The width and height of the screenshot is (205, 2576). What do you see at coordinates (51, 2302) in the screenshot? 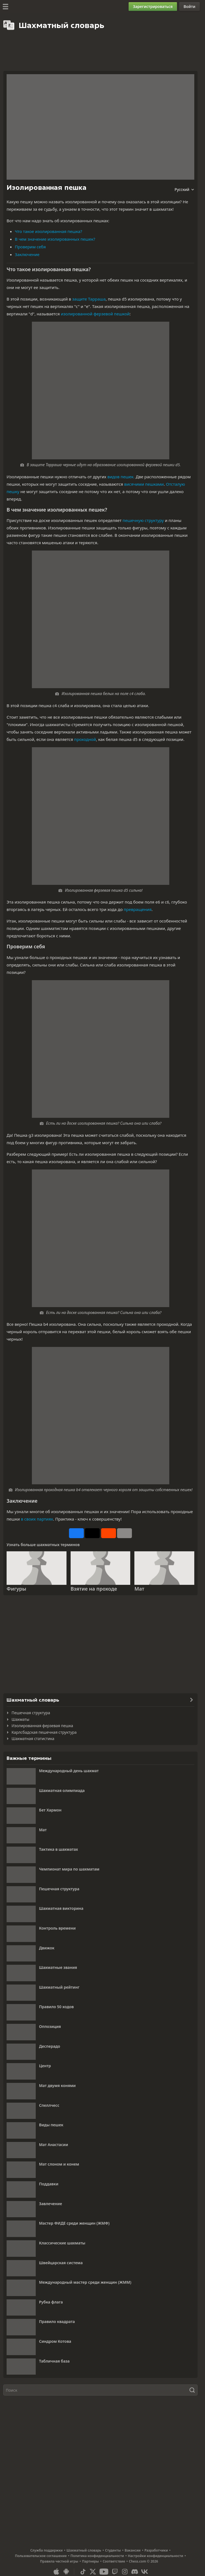
I see `Рубка флага` at bounding box center [51, 2302].